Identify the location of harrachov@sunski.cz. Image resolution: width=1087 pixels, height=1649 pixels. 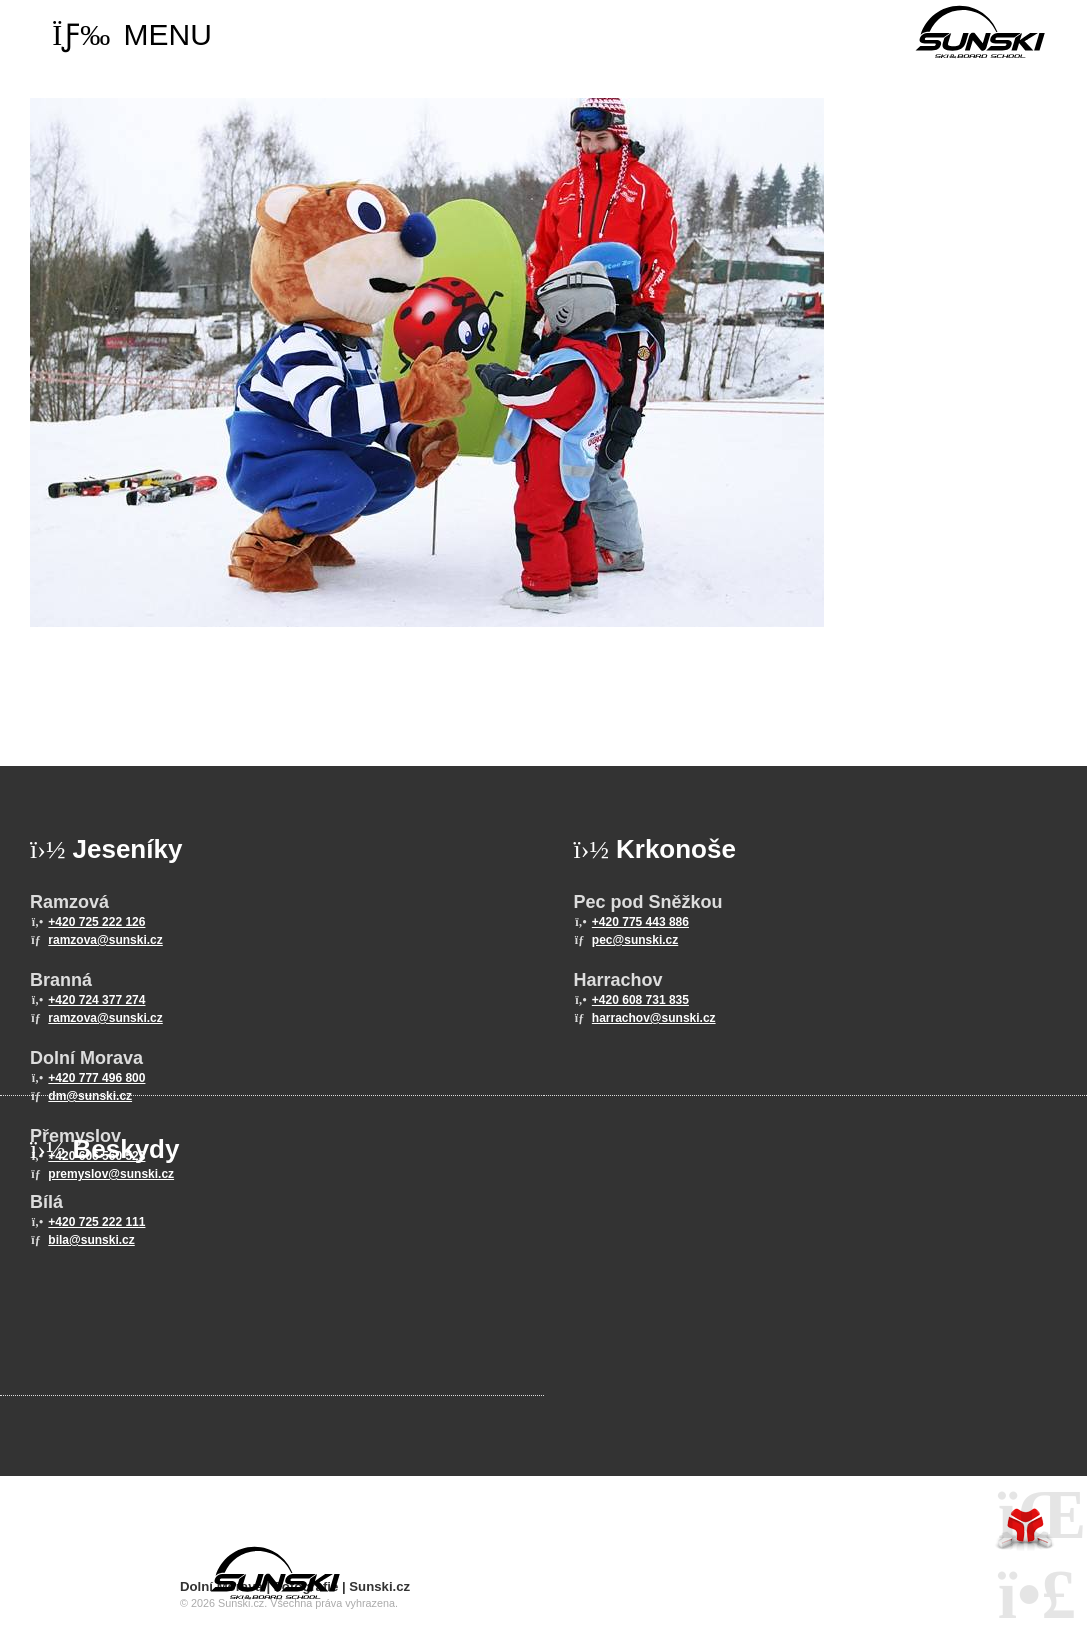
(654, 1018).